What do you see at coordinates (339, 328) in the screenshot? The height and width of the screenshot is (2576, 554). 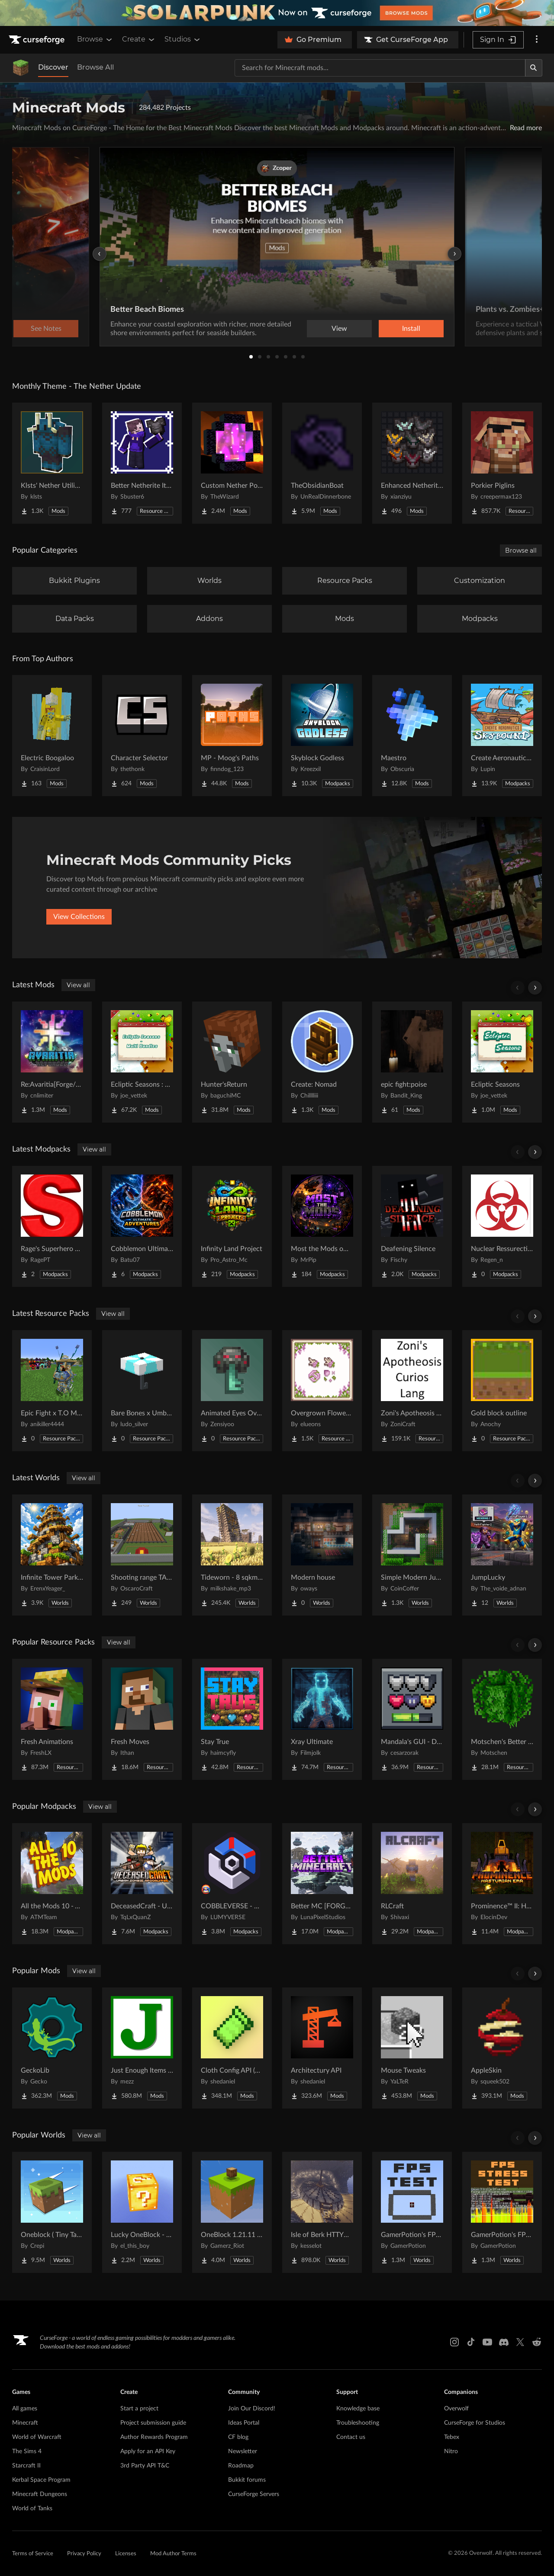 I see `View` at bounding box center [339, 328].